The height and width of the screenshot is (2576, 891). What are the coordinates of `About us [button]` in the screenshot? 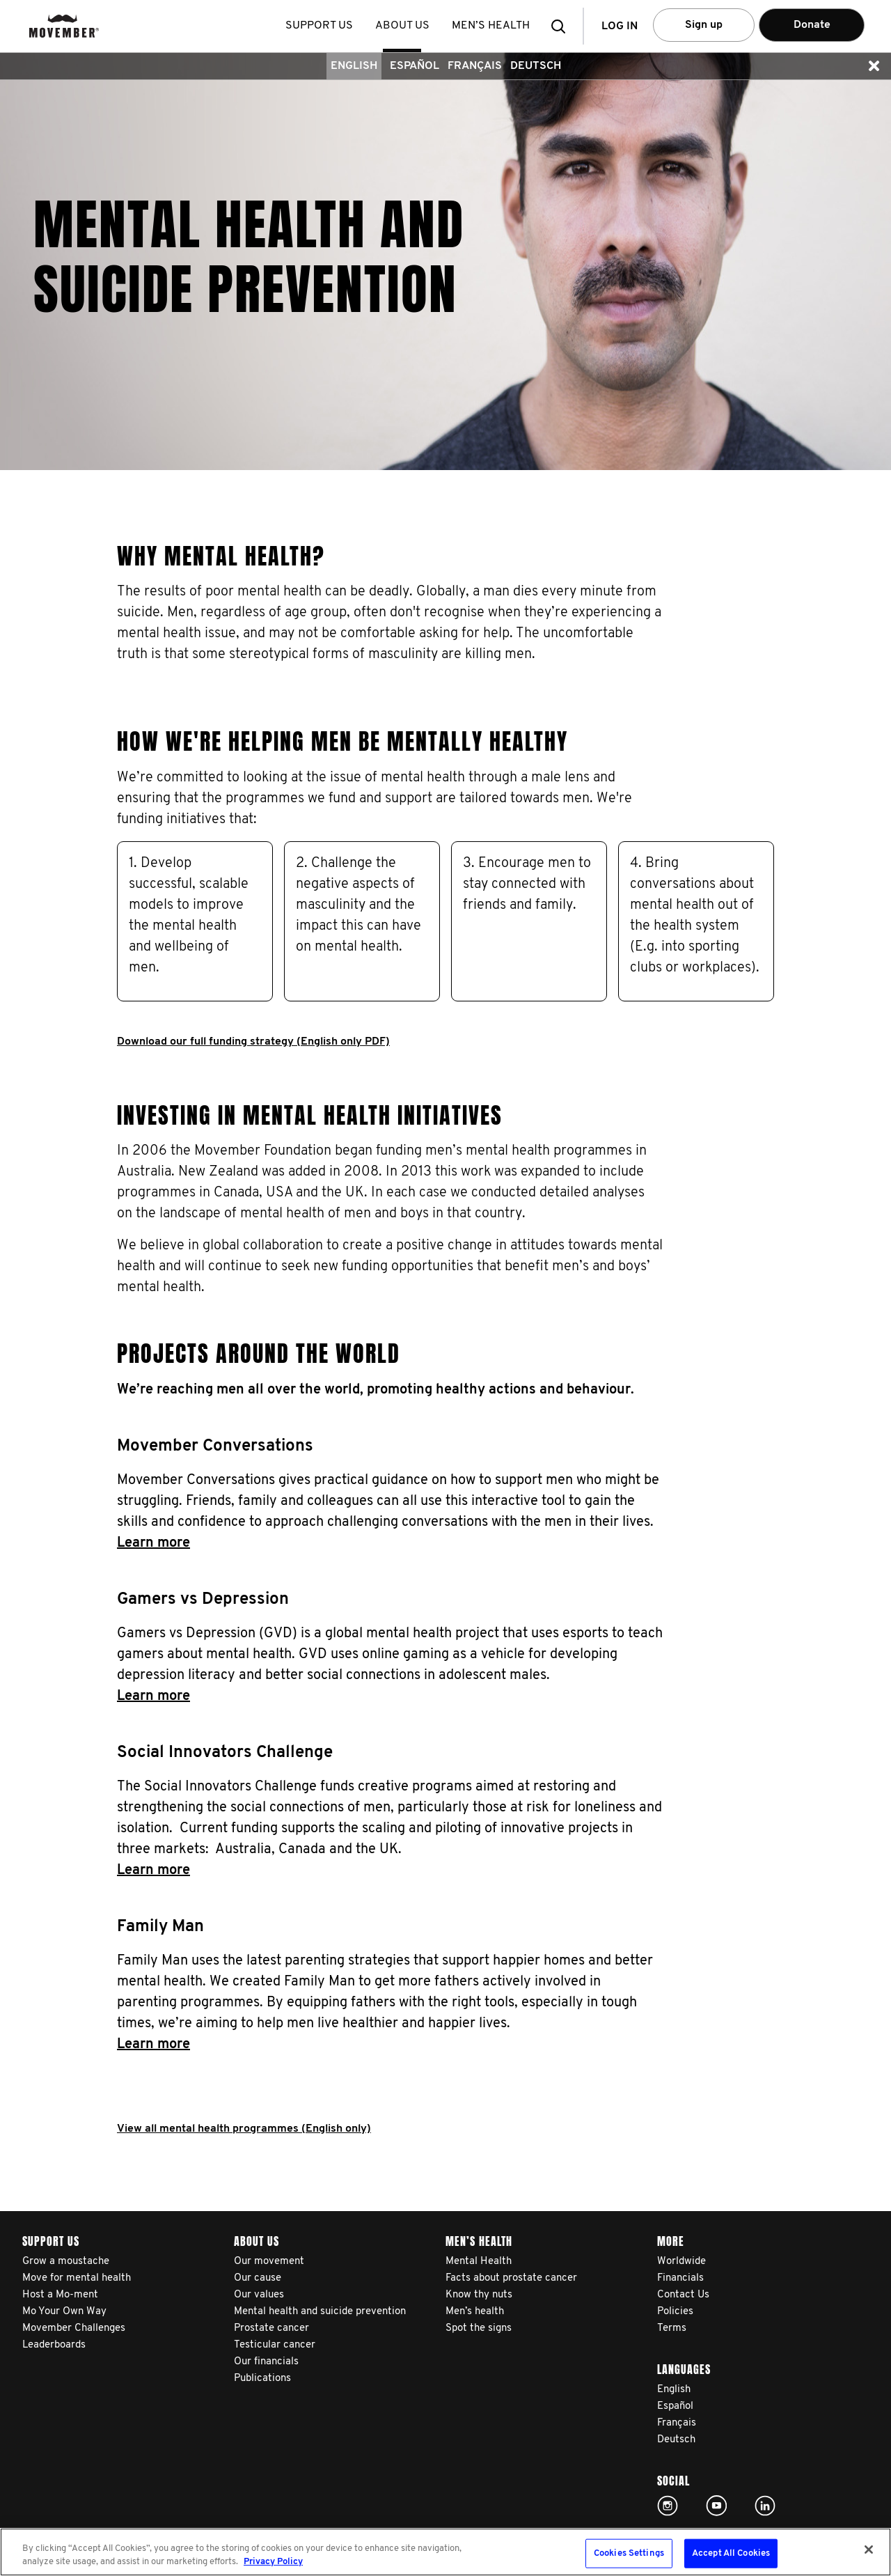 It's located at (403, 25).